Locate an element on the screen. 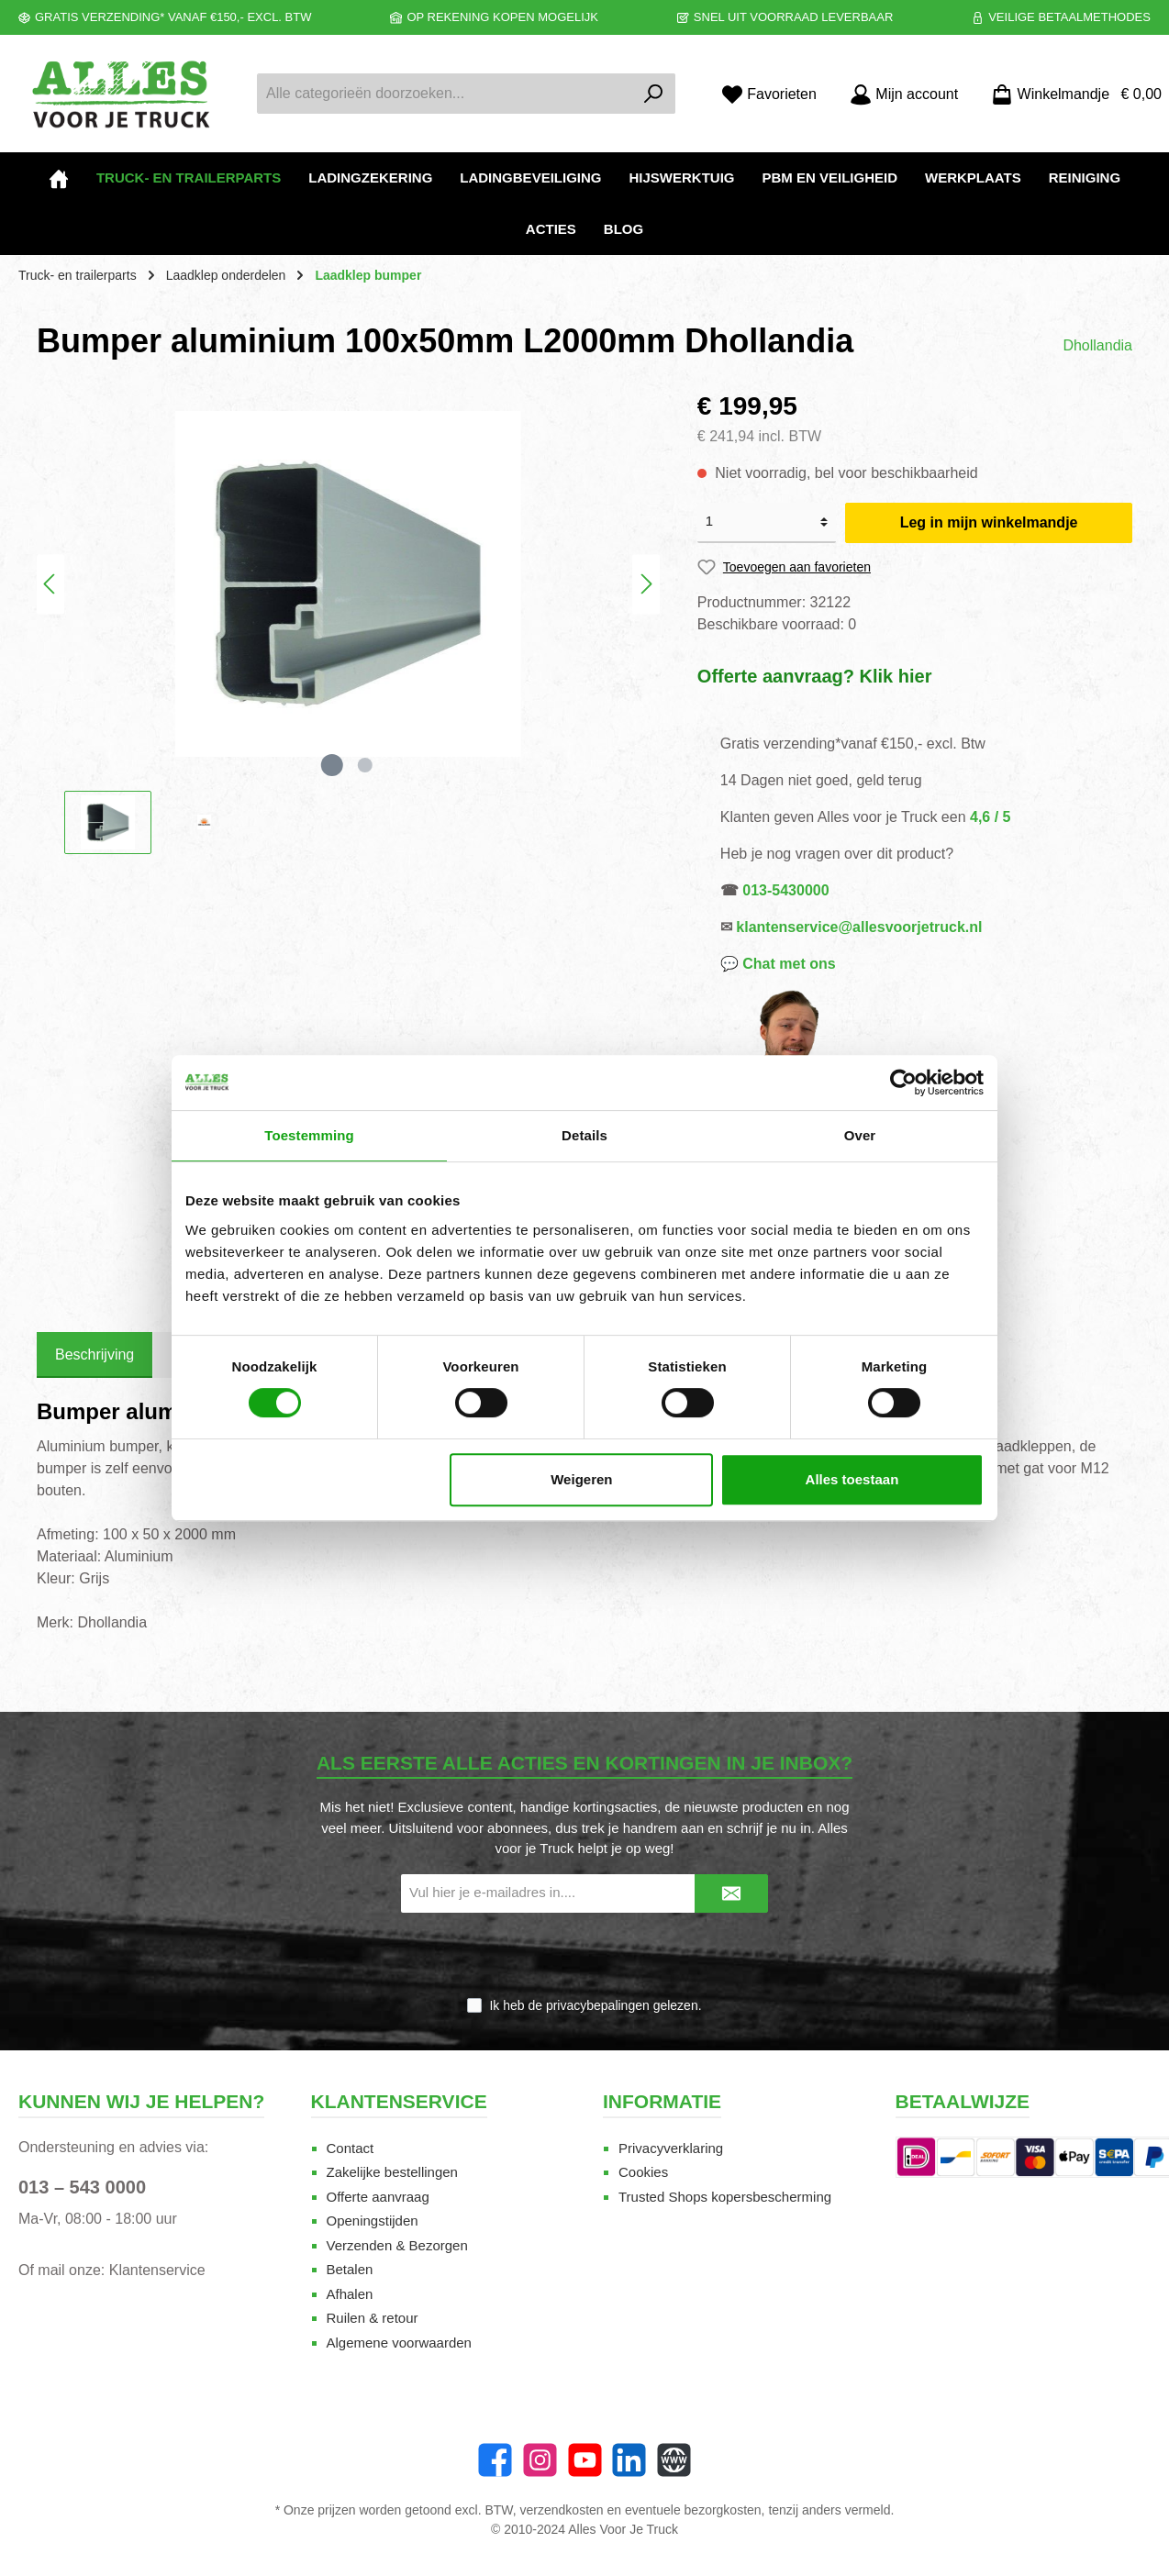 The width and height of the screenshot is (1169, 2576). privacybepalingen is located at coordinates (598, 2005).